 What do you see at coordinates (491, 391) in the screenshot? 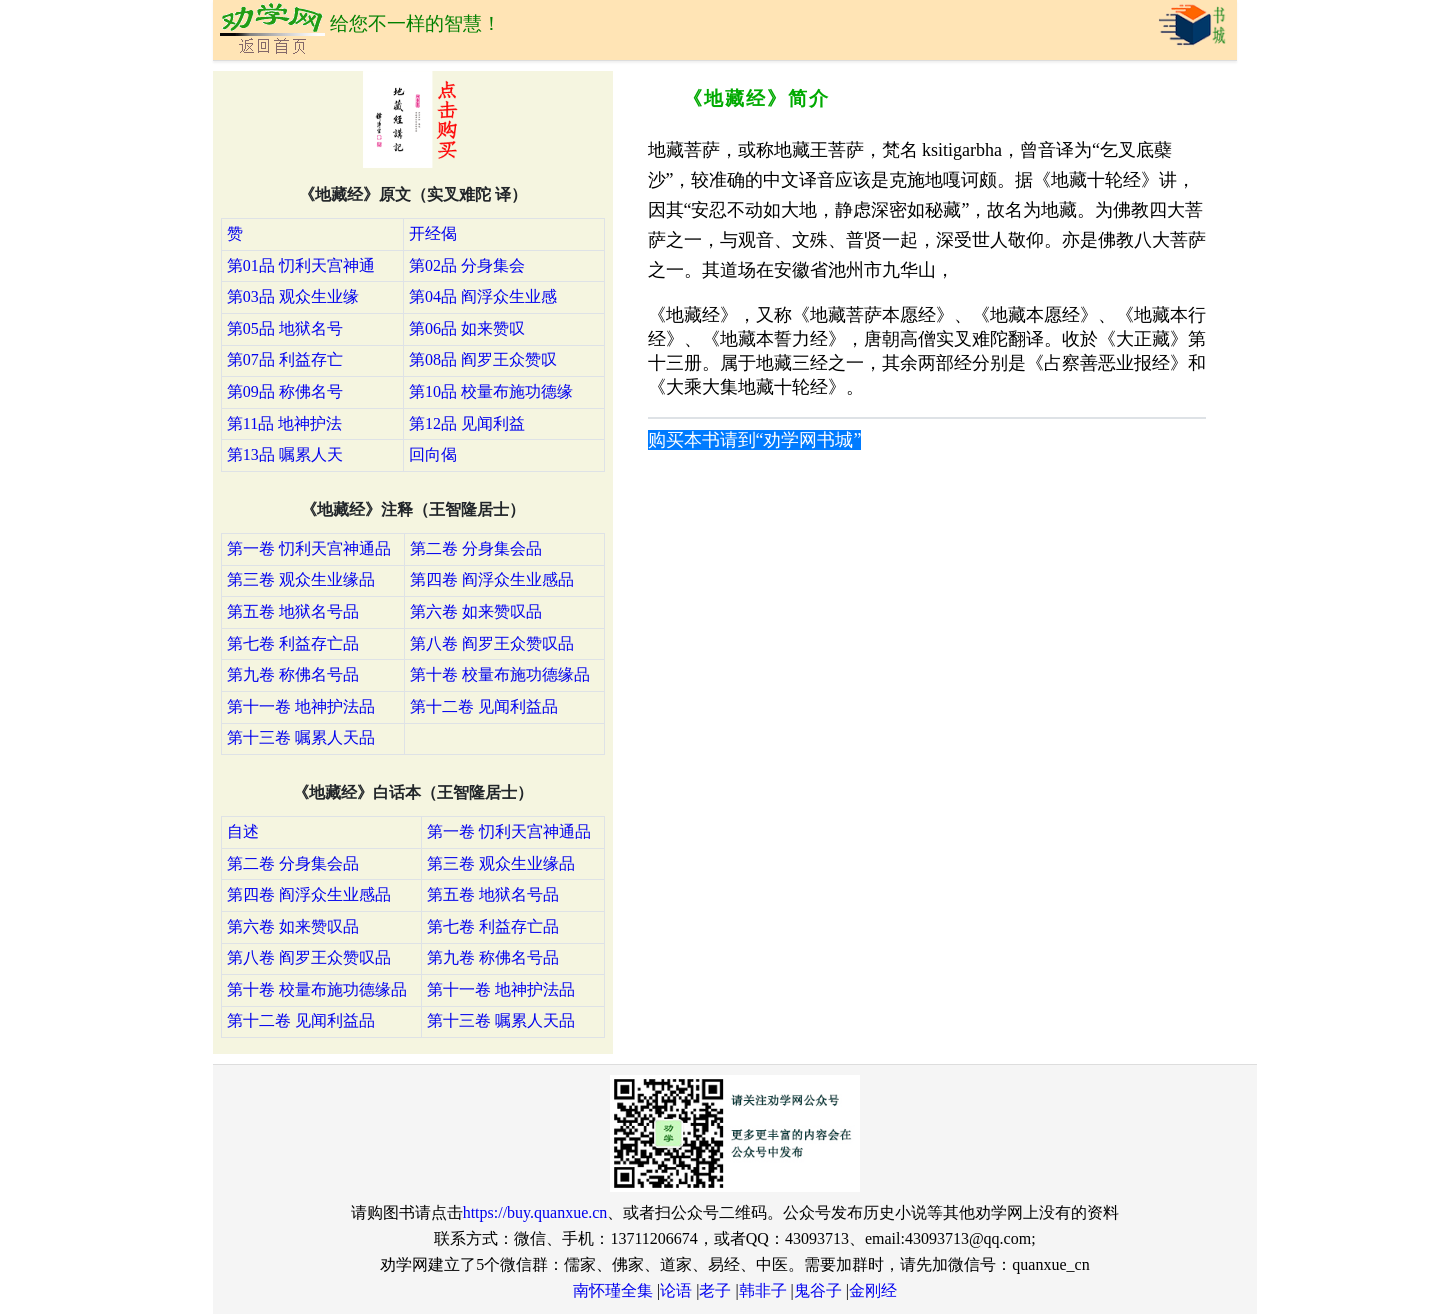
I see `第10品 校量布施功德缘` at bounding box center [491, 391].